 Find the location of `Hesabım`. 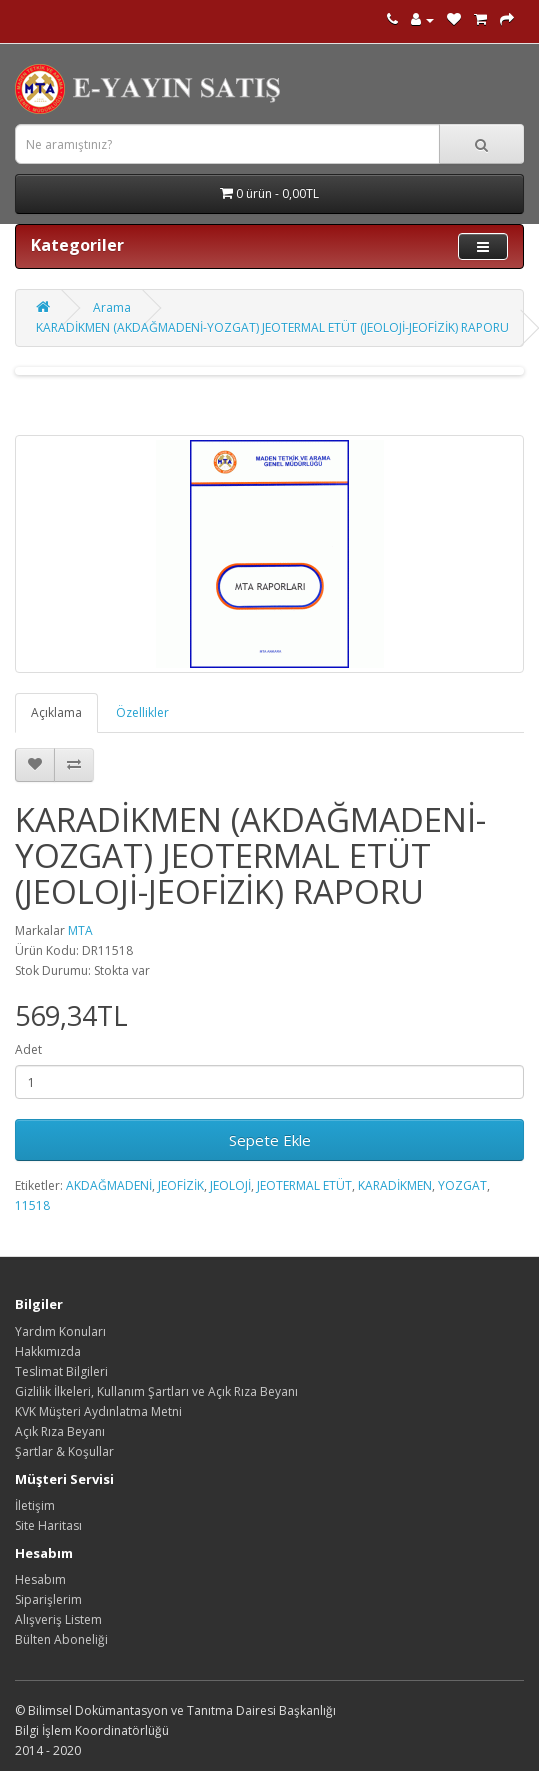

Hesabım is located at coordinates (40, 1579).